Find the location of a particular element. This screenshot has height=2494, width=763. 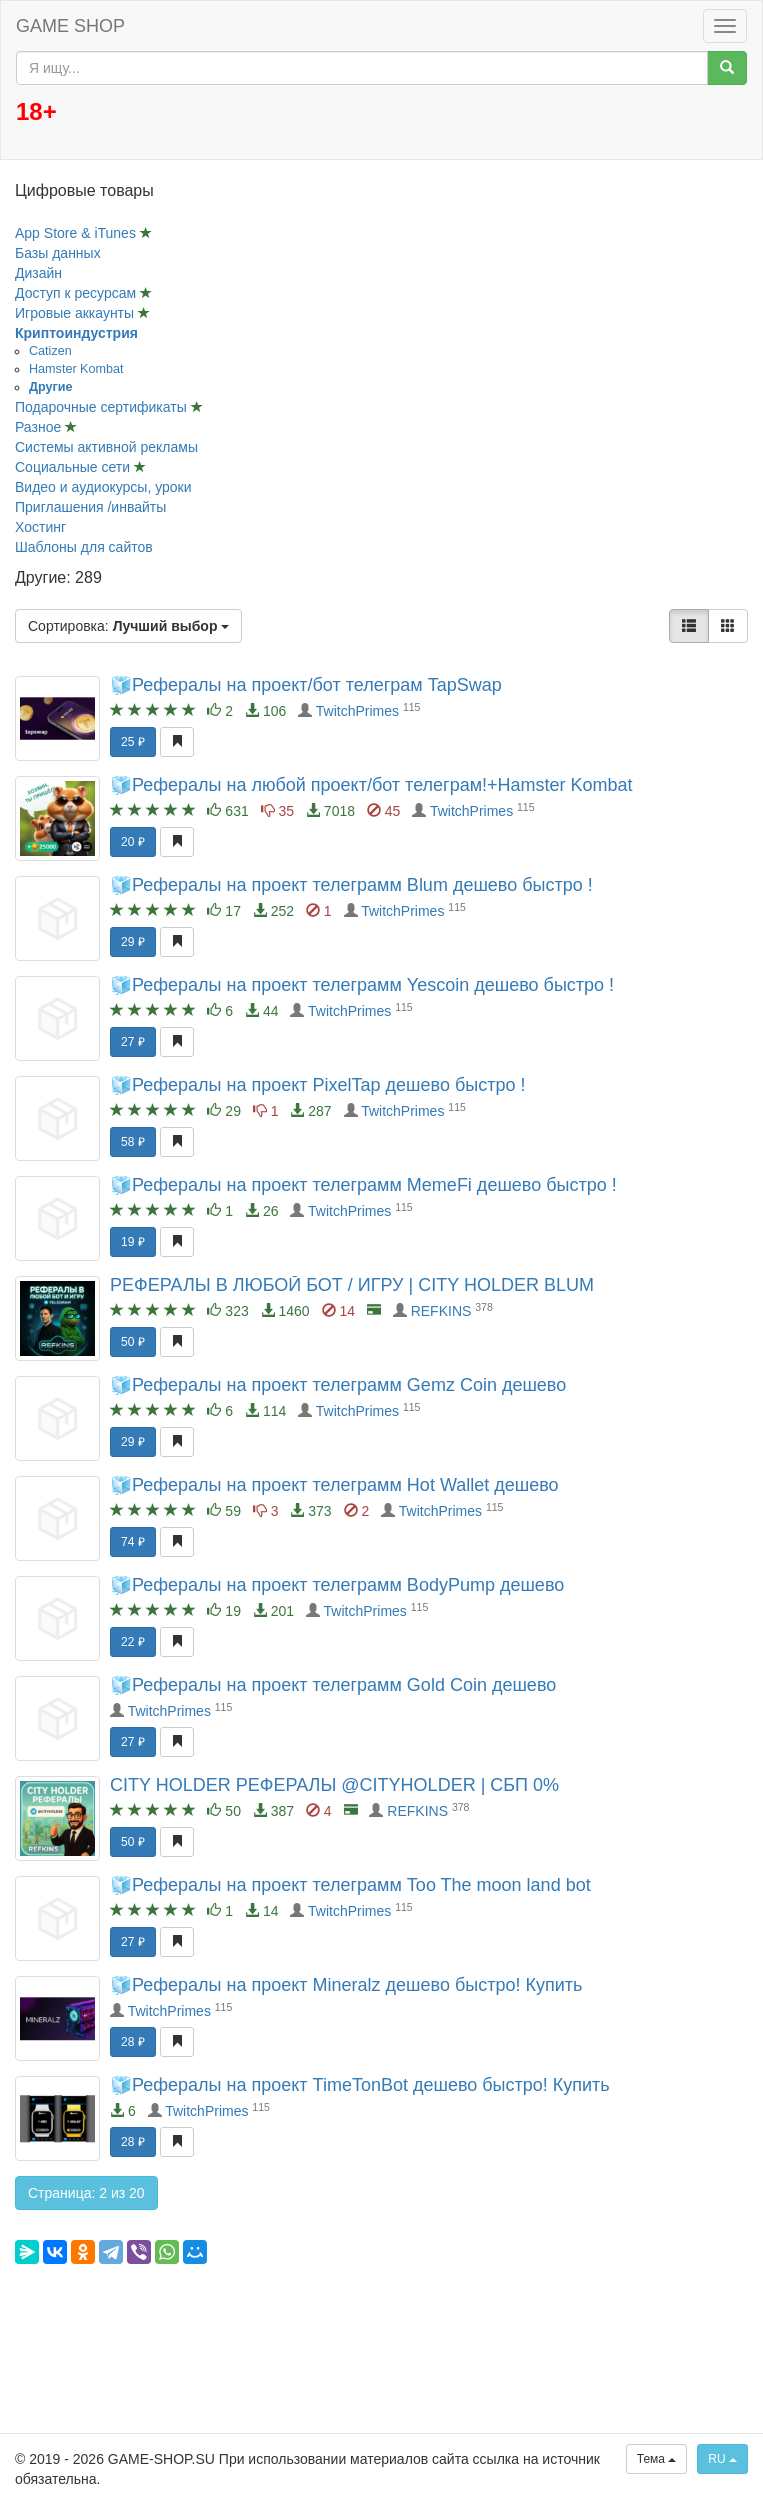

28 ₽ is located at coordinates (133, 2042).